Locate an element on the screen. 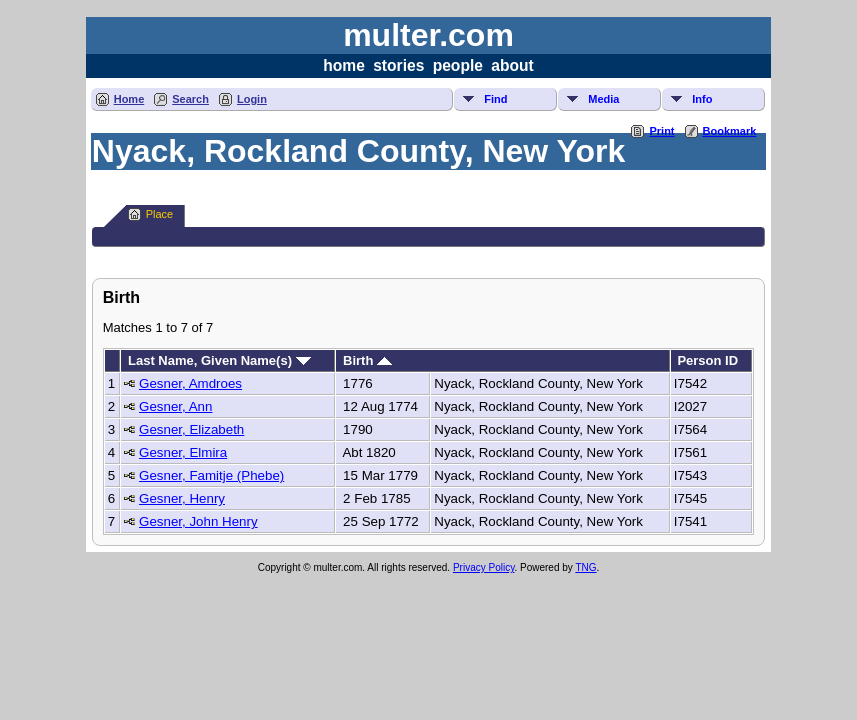  Search is located at coordinates (190, 99).